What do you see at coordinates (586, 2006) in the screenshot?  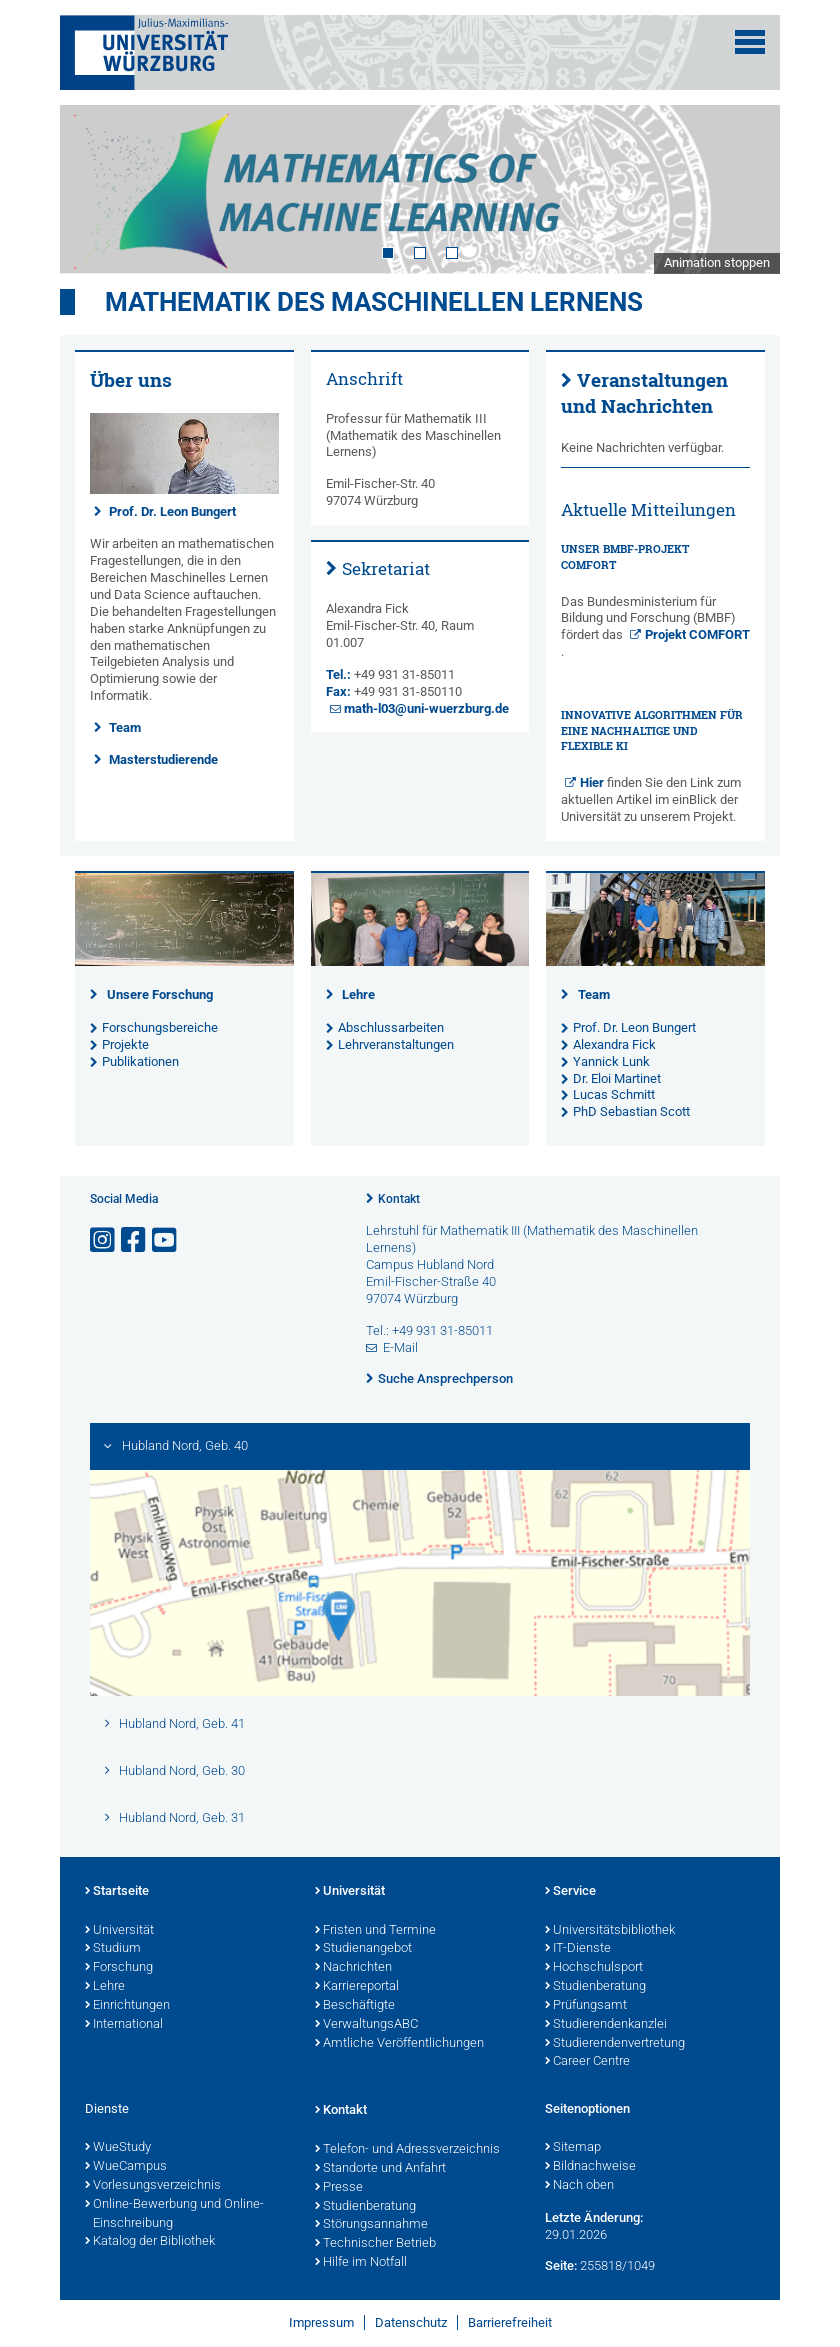 I see `Prüfungsamt` at bounding box center [586, 2006].